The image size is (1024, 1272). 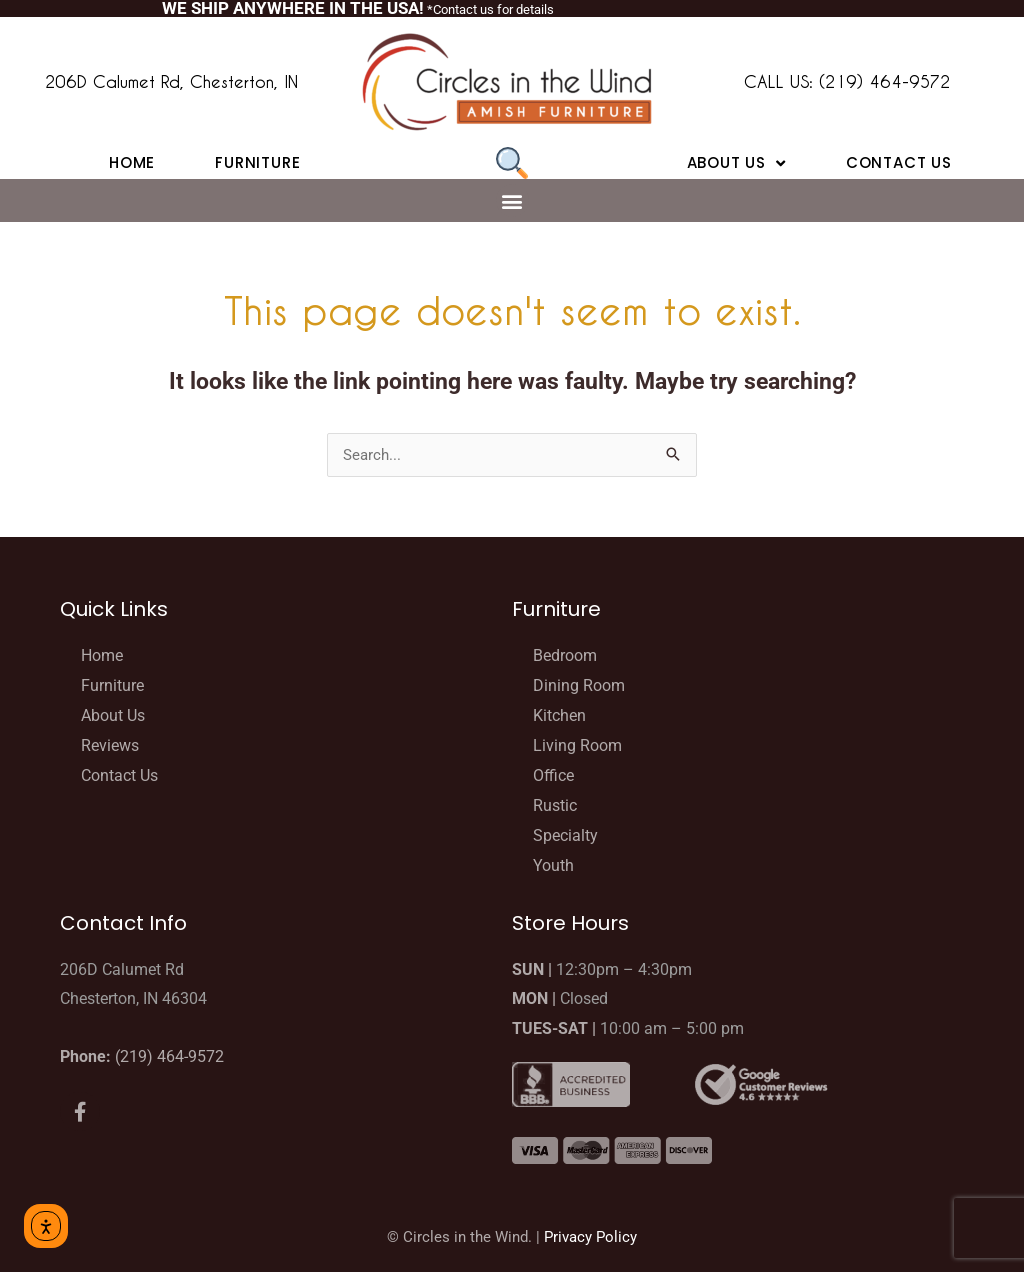 What do you see at coordinates (132, 162) in the screenshot?
I see `Home` at bounding box center [132, 162].